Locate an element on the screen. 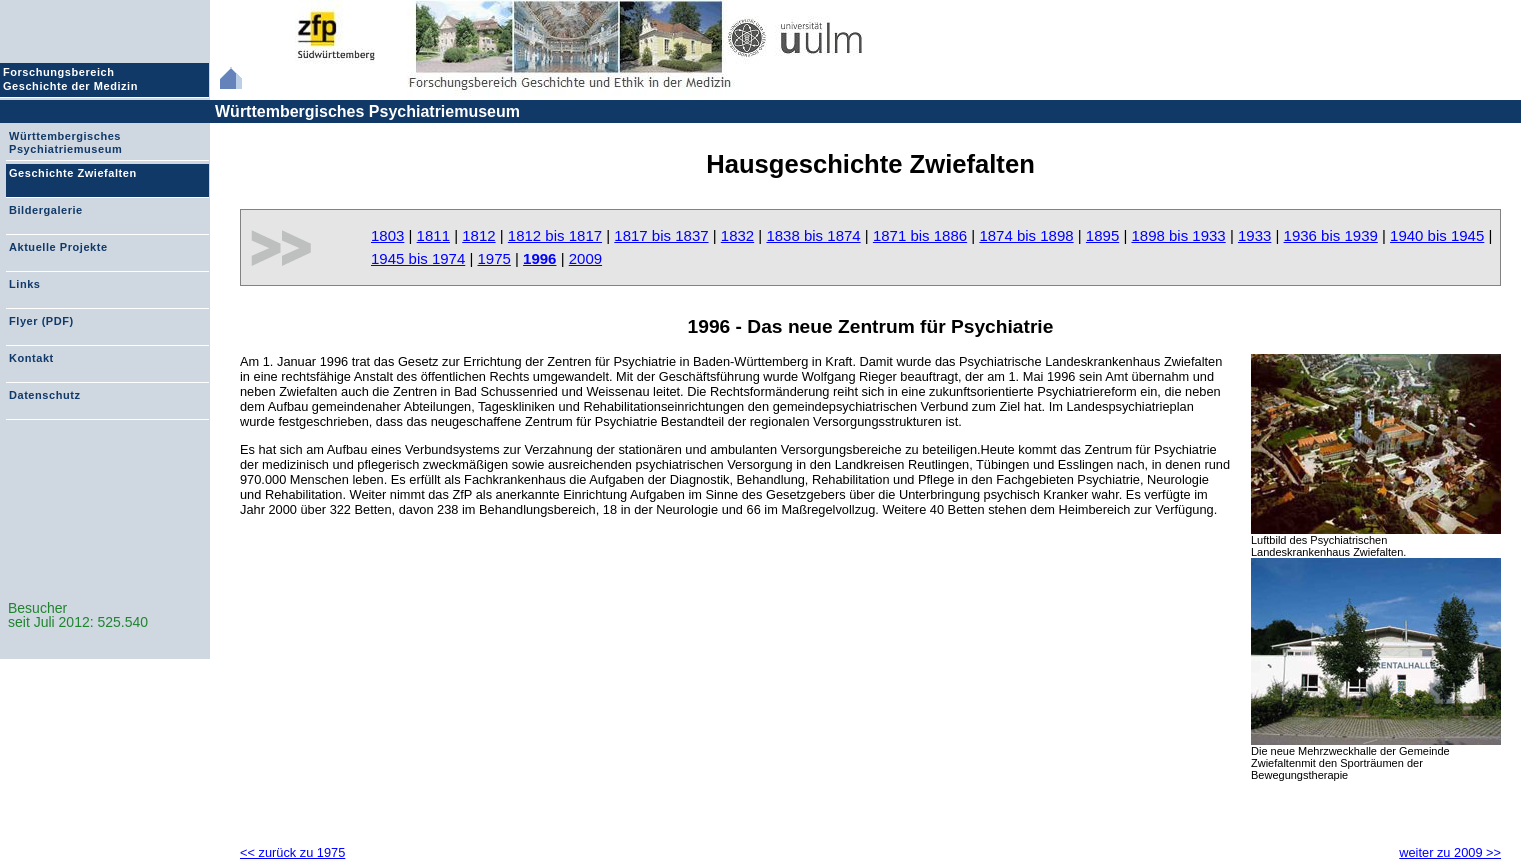 The width and height of the screenshot is (1521, 860). 1803 is located at coordinates (387, 235).